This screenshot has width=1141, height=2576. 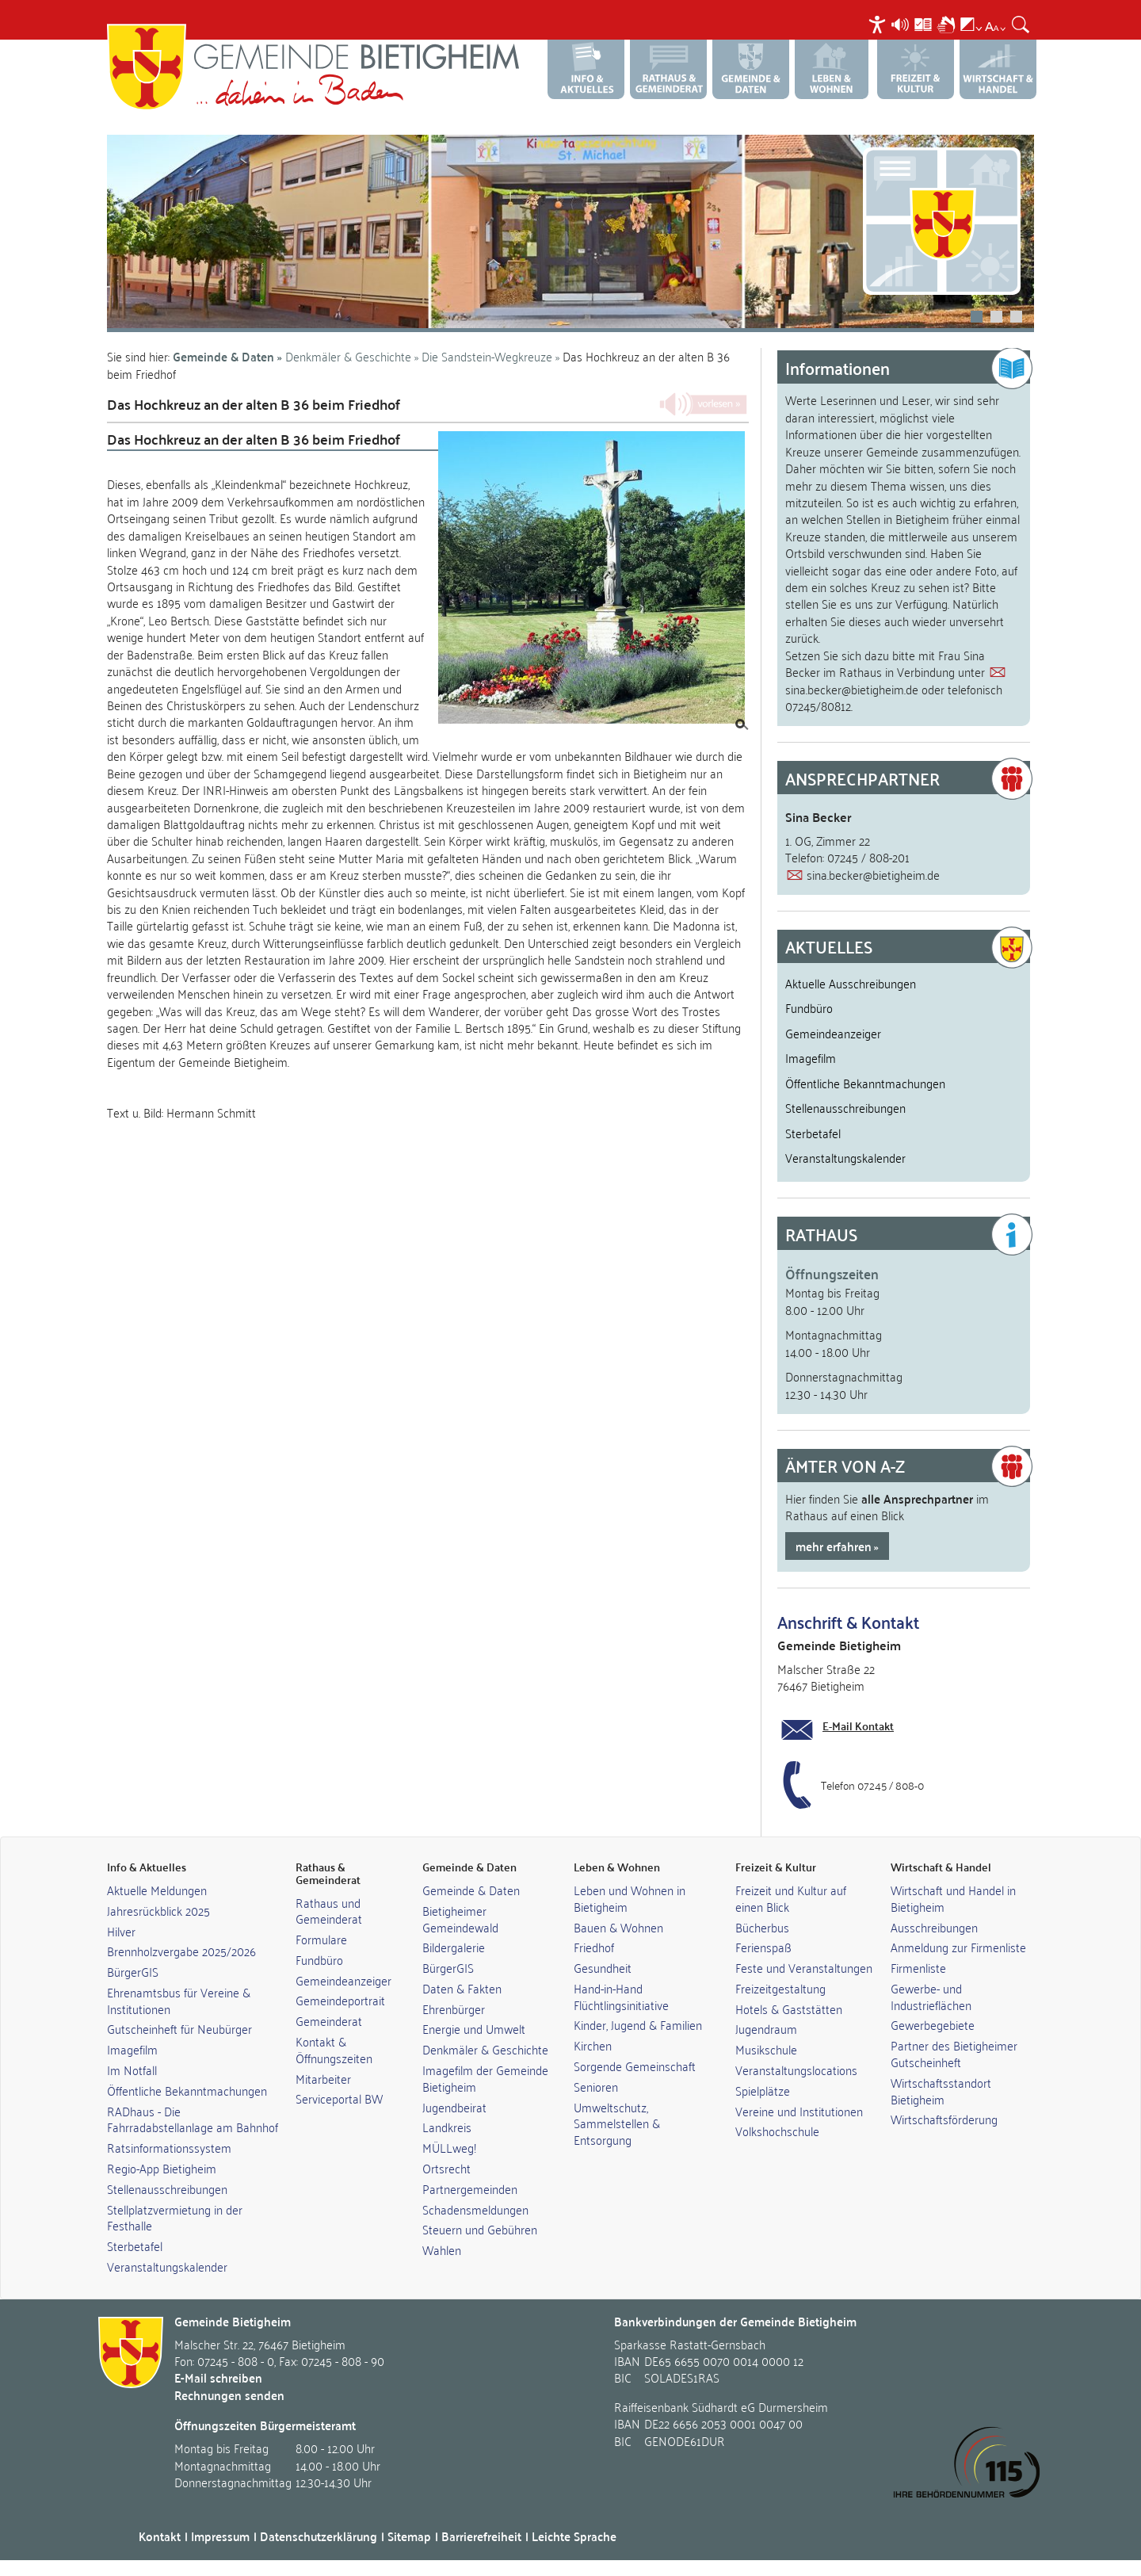 What do you see at coordinates (879, 24) in the screenshot?
I see `[menuitem]` at bounding box center [879, 24].